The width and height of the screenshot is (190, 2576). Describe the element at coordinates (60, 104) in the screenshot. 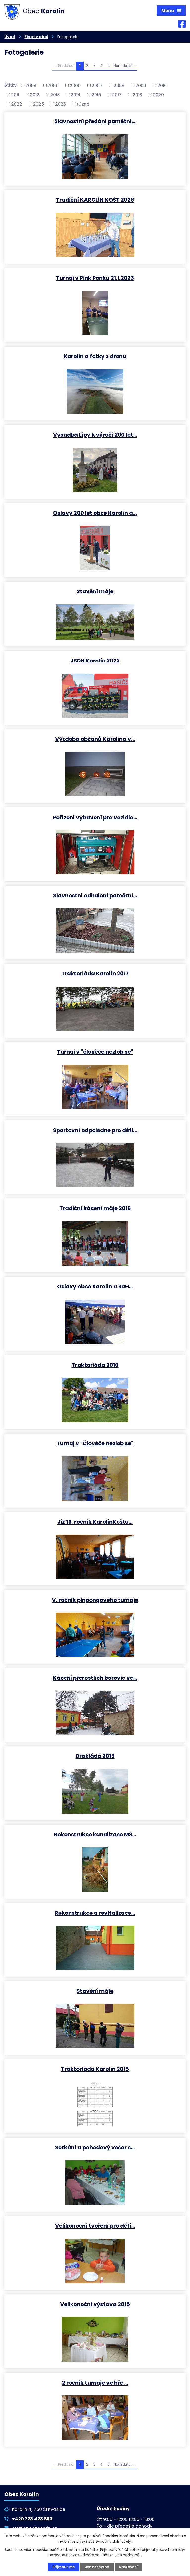

I see `2026` at that location.